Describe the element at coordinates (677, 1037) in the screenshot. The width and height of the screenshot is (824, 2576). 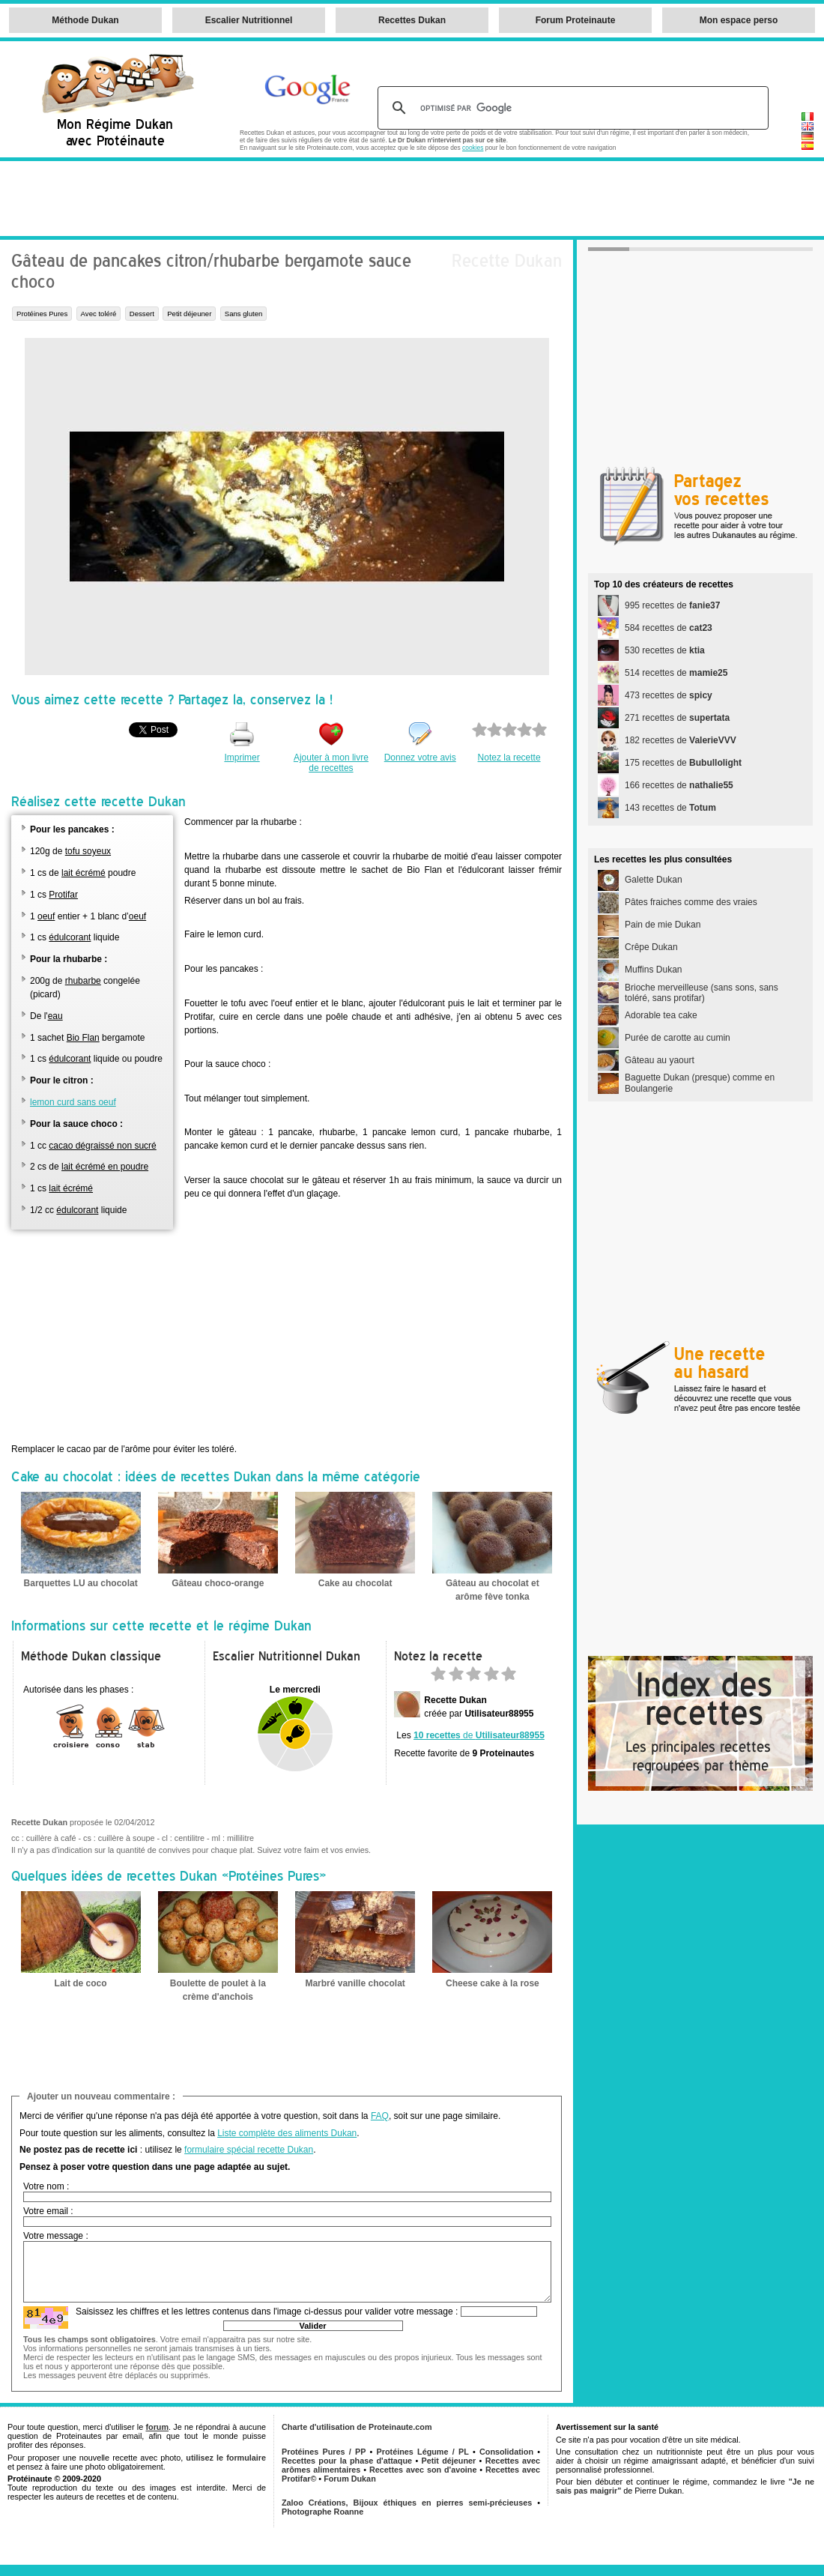
I see `Purée de carotte au cumin` at that location.